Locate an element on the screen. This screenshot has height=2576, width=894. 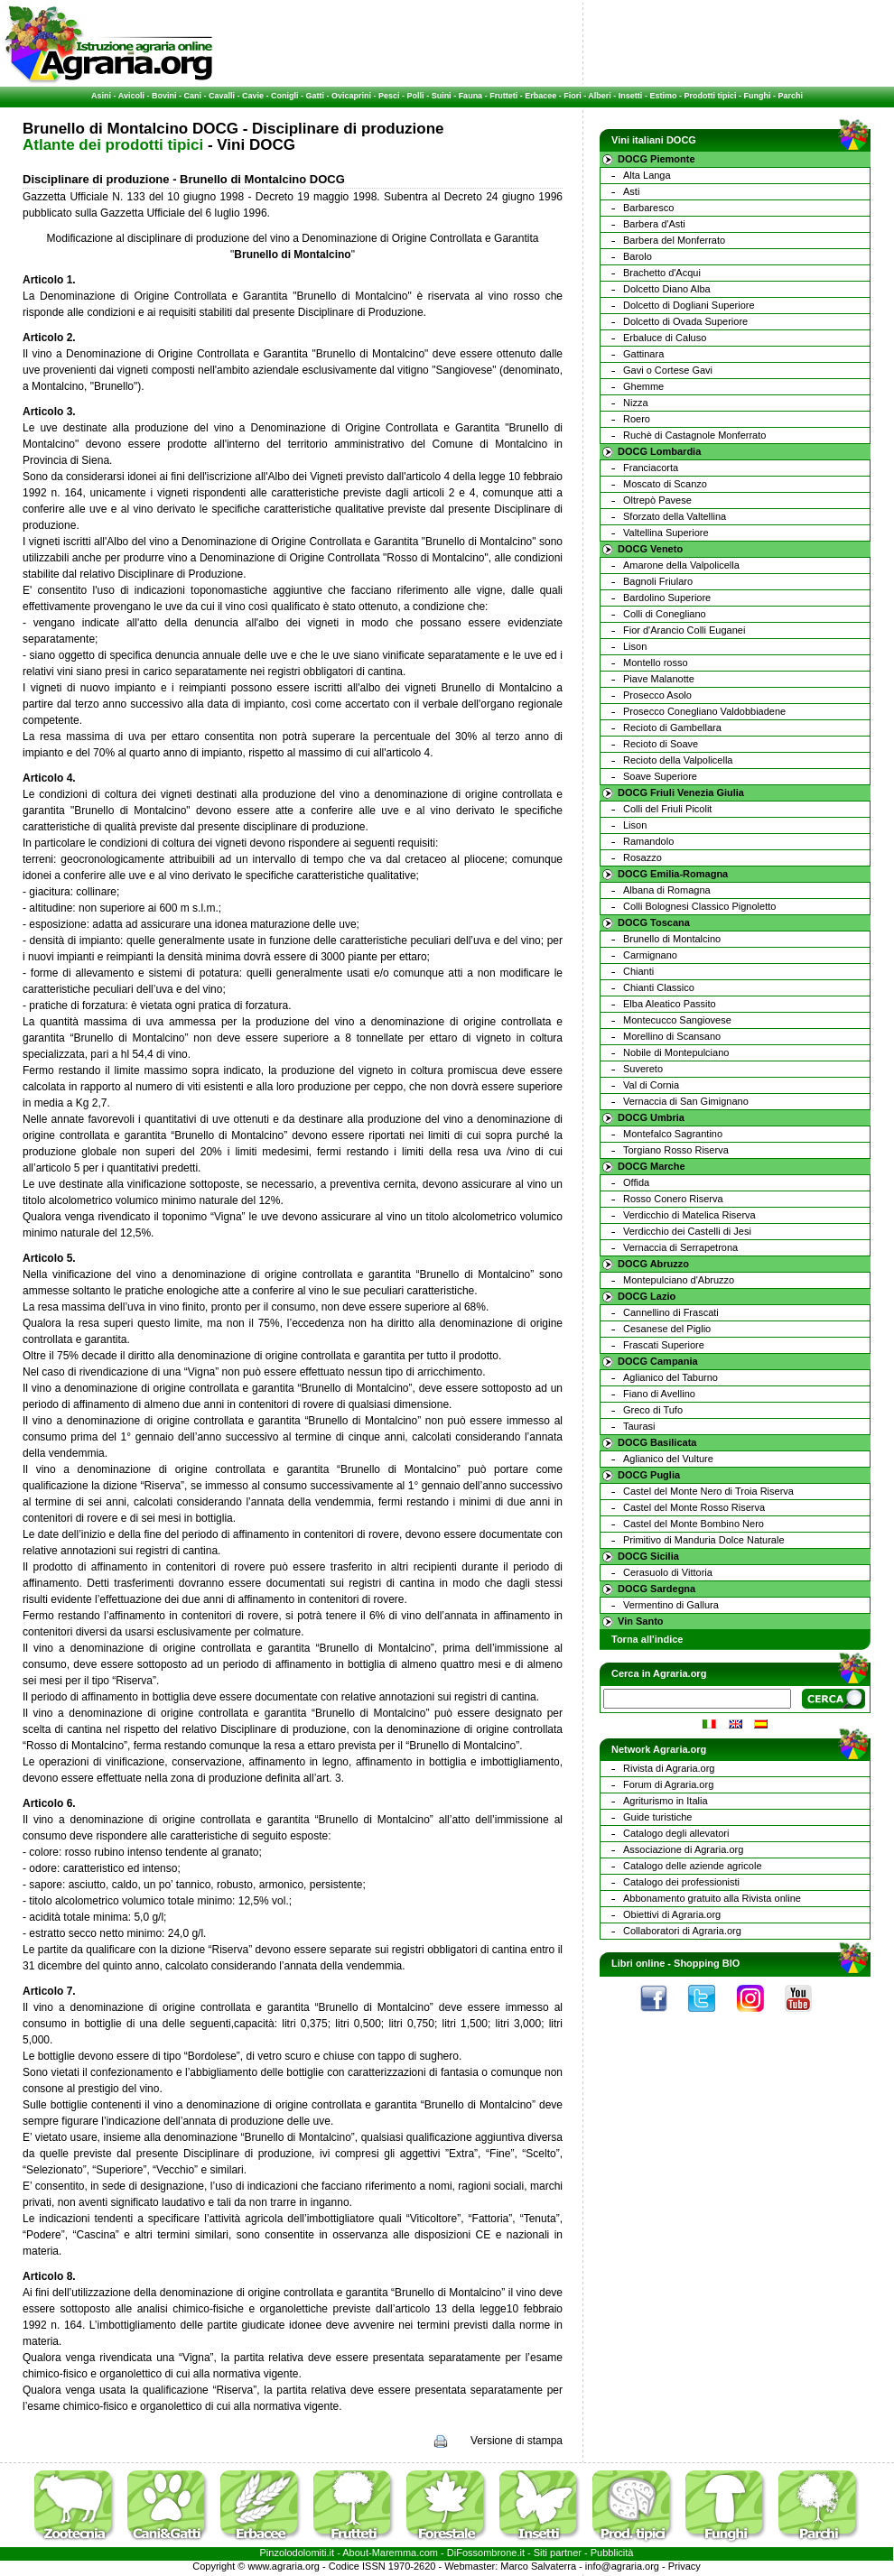
Valtellina Superiore is located at coordinates (666, 532).